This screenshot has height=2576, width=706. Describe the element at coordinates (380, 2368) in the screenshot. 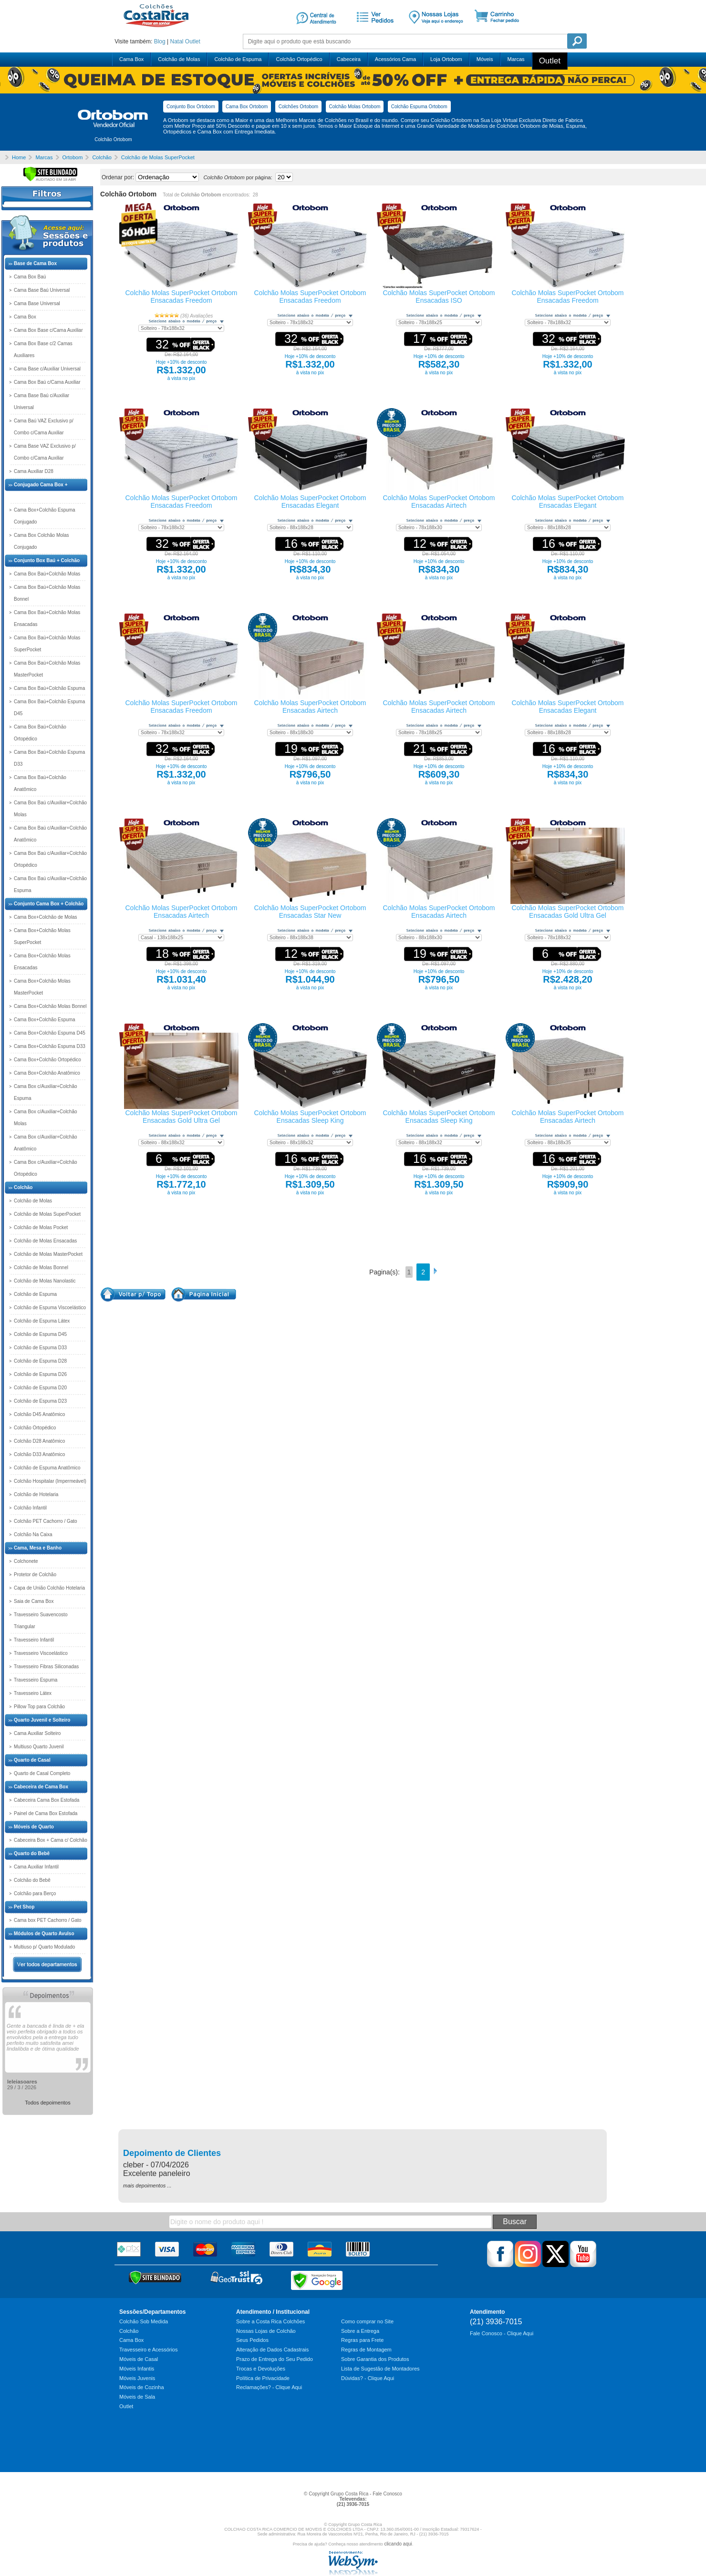

I see `Lista de Sugestão de Montadores` at that location.